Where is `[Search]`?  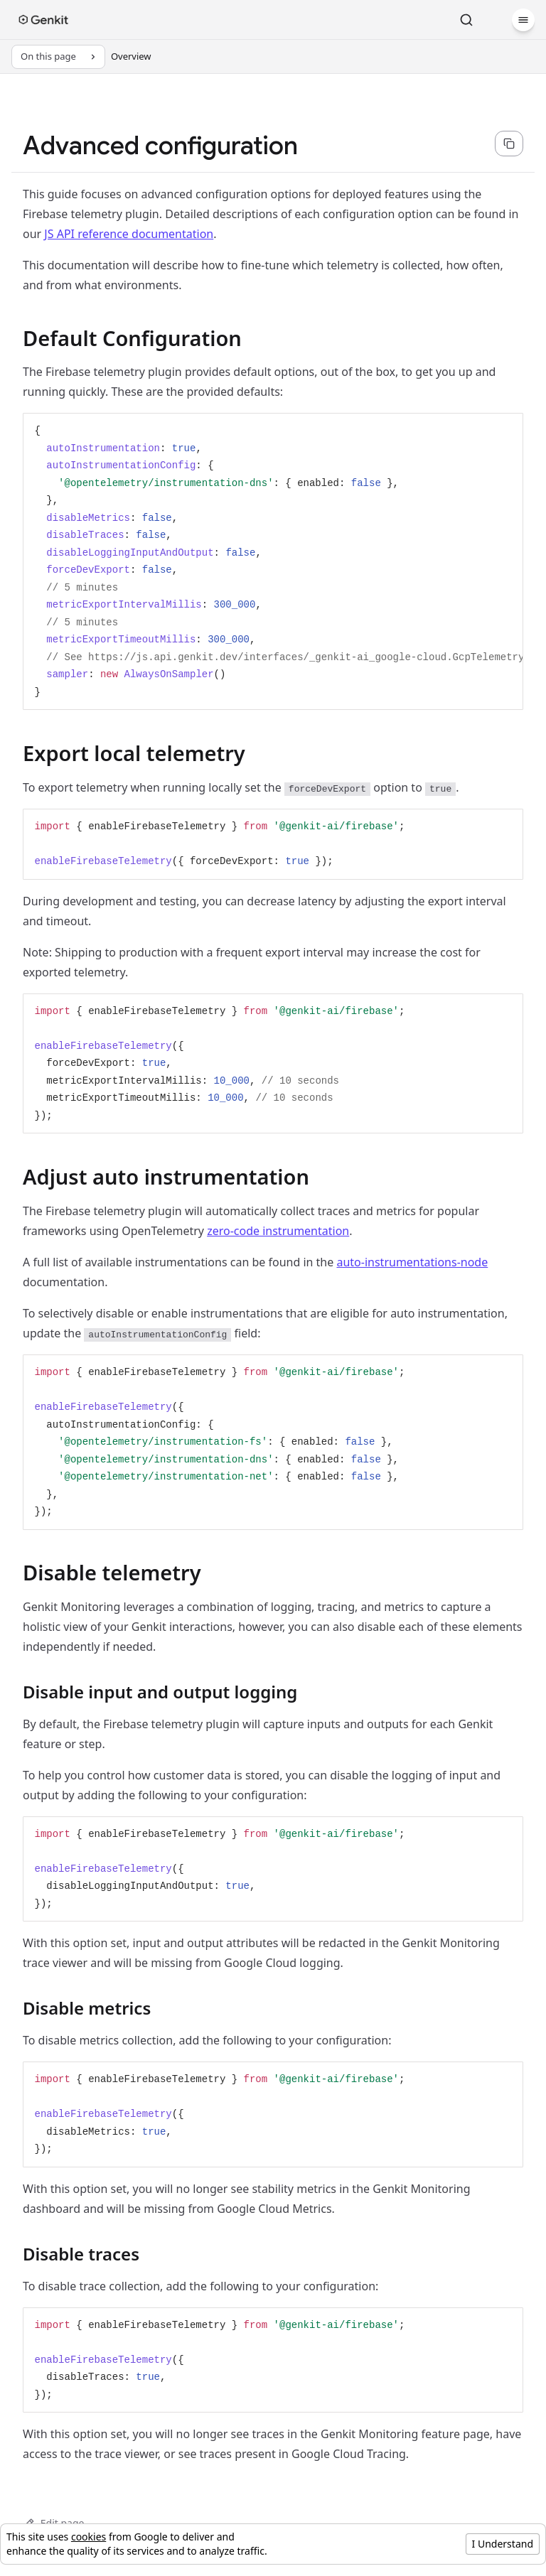
[Search] is located at coordinates (466, 20).